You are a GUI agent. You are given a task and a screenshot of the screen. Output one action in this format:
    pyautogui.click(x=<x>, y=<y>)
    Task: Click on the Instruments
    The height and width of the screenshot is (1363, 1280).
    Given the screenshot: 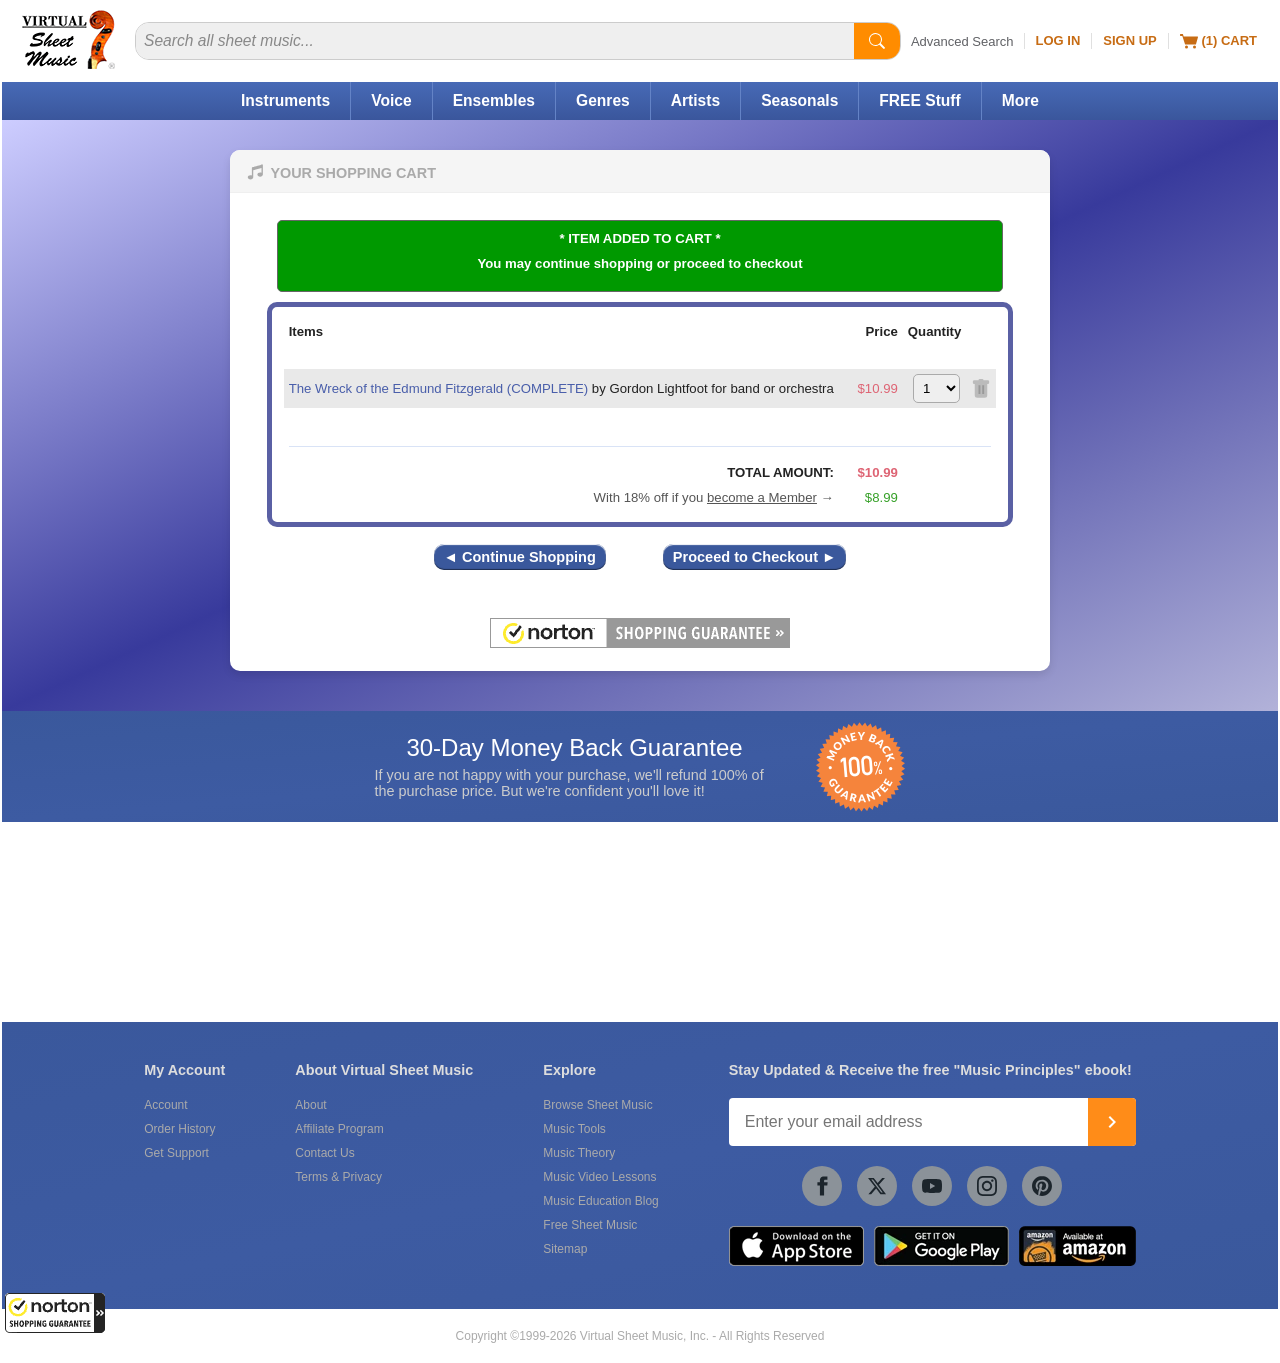 What is the action you would take?
    pyautogui.click(x=285, y=100)
    